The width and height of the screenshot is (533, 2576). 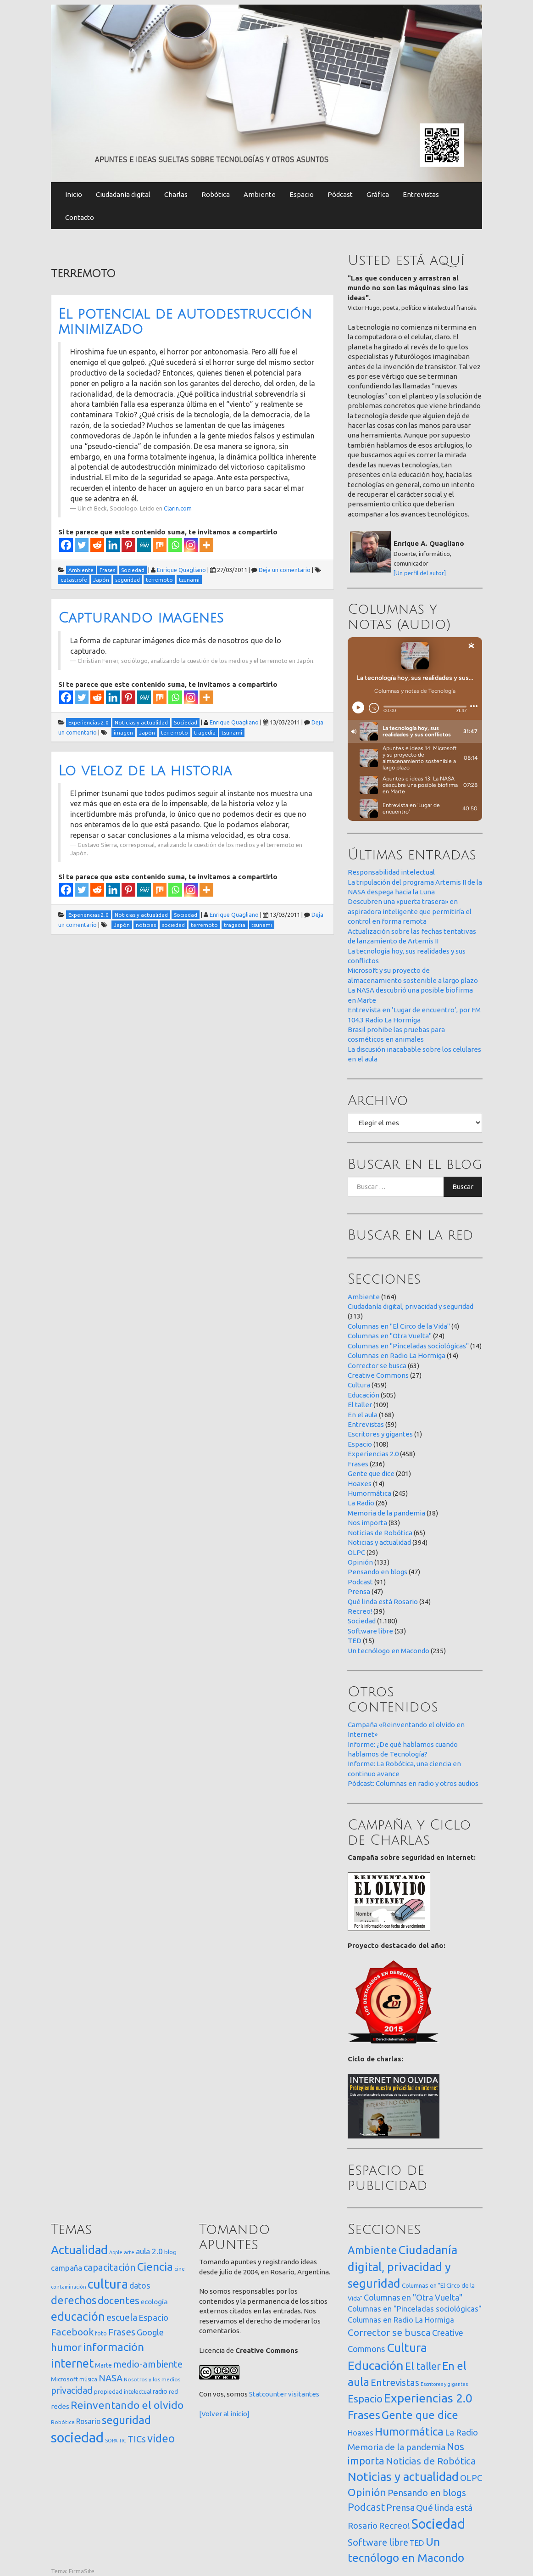 What do you see at coordinates (121, 2332) in the screenshot?
I see `Frases [Frases (108 elementos)]` at bounding box center [121, 2332].